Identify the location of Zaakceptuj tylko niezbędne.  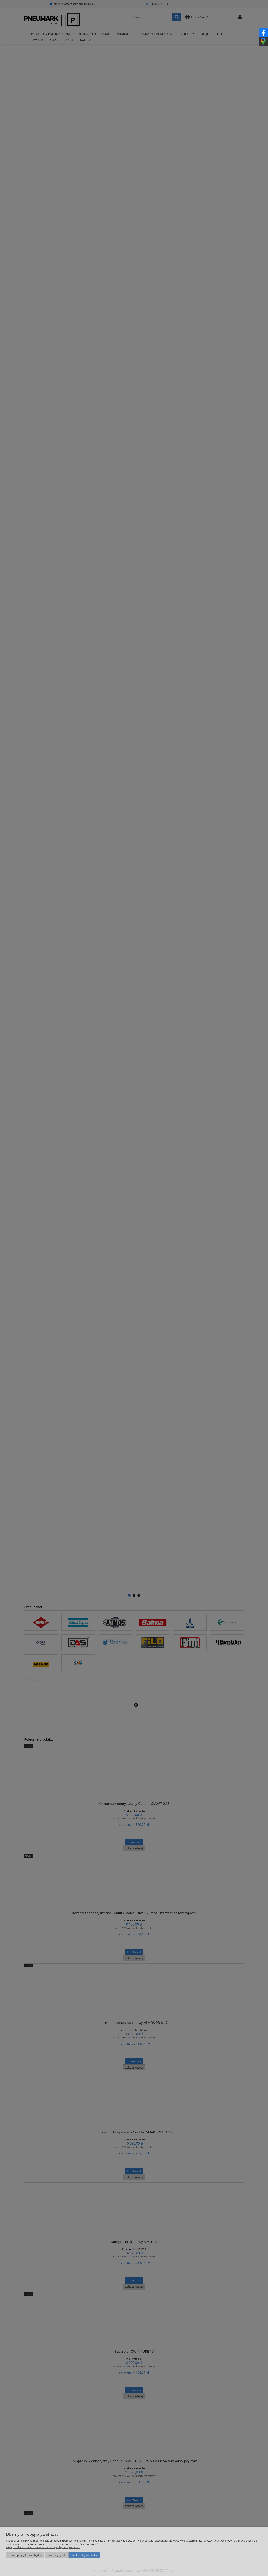
(25, 2555).